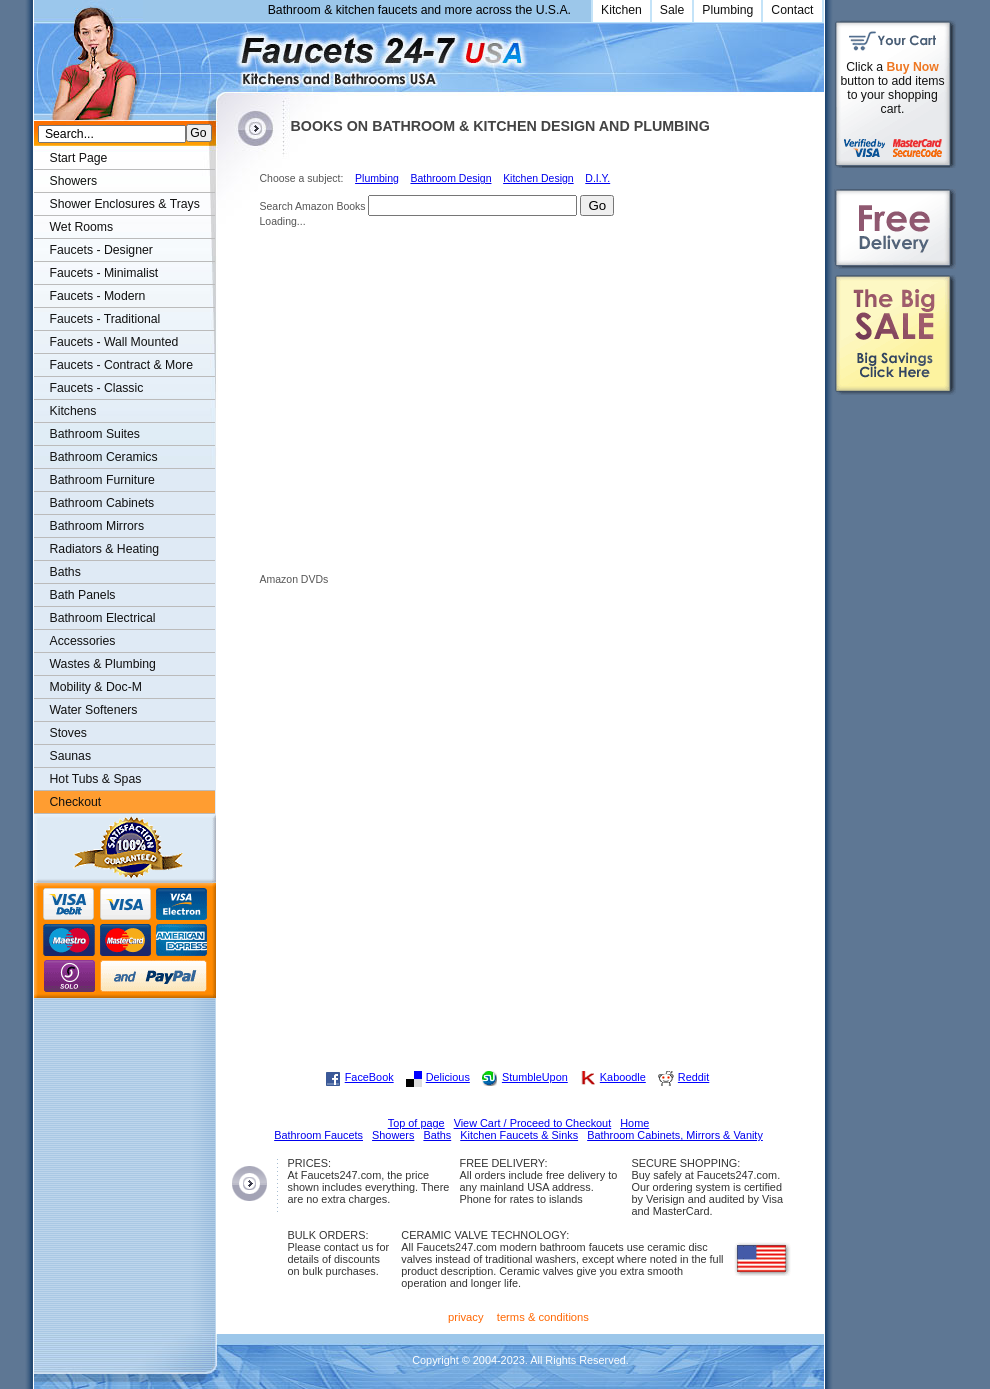 The image size is (990, 1389). What do you see at coordinates (102, 503) in the screenshot?
I see `Bathroom Cabinets` at bounding box center [102, 503].